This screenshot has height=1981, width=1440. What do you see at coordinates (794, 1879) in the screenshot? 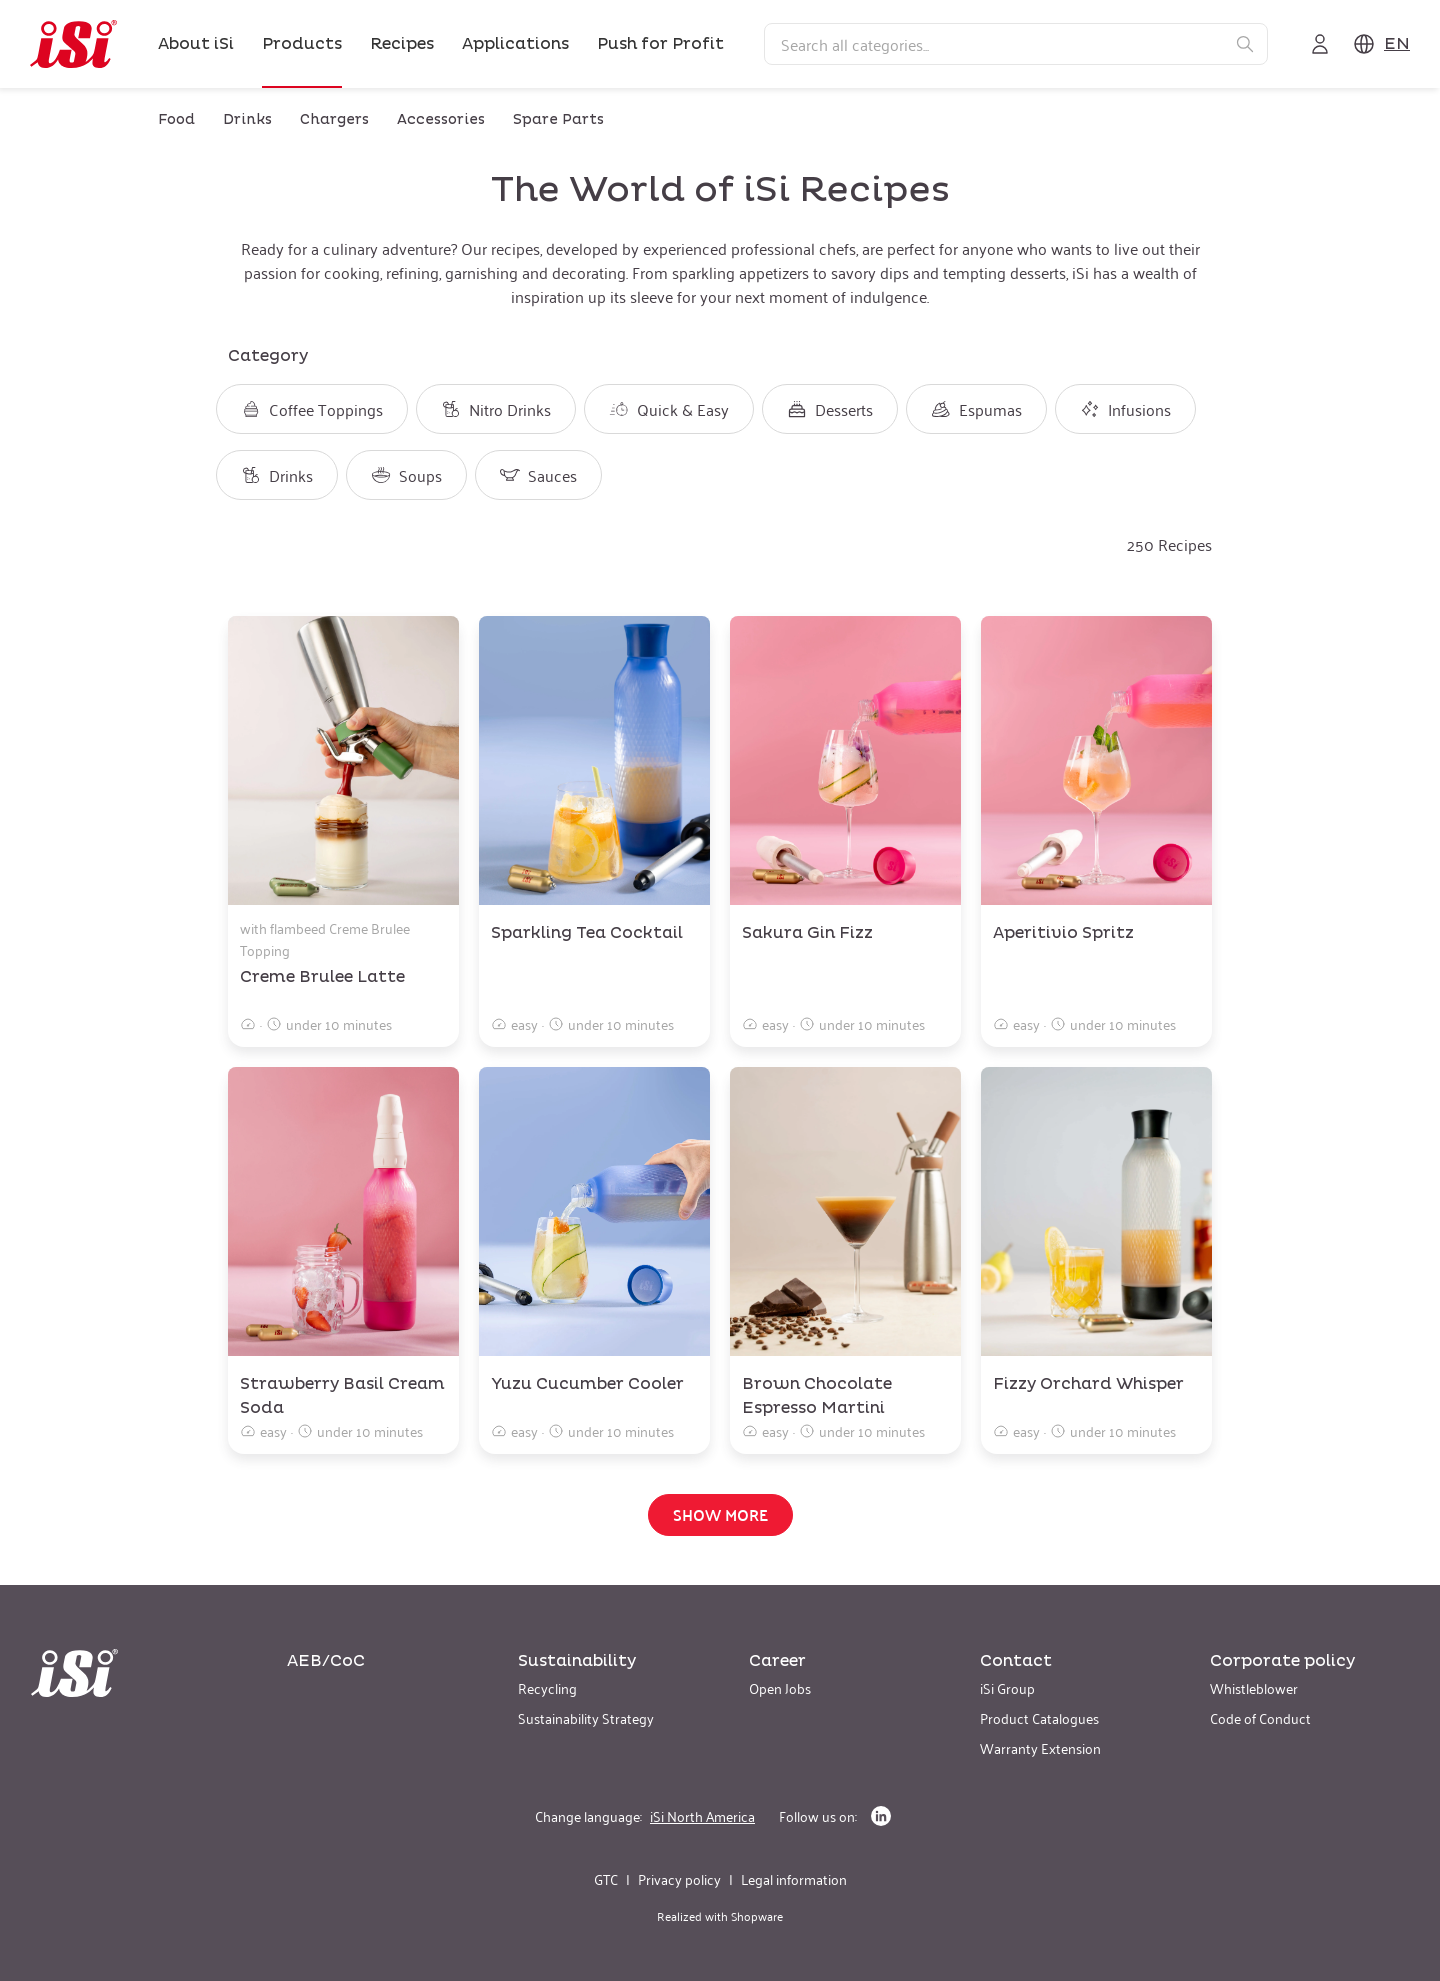
I see `Legal information` at bounding box center [794, 1879].